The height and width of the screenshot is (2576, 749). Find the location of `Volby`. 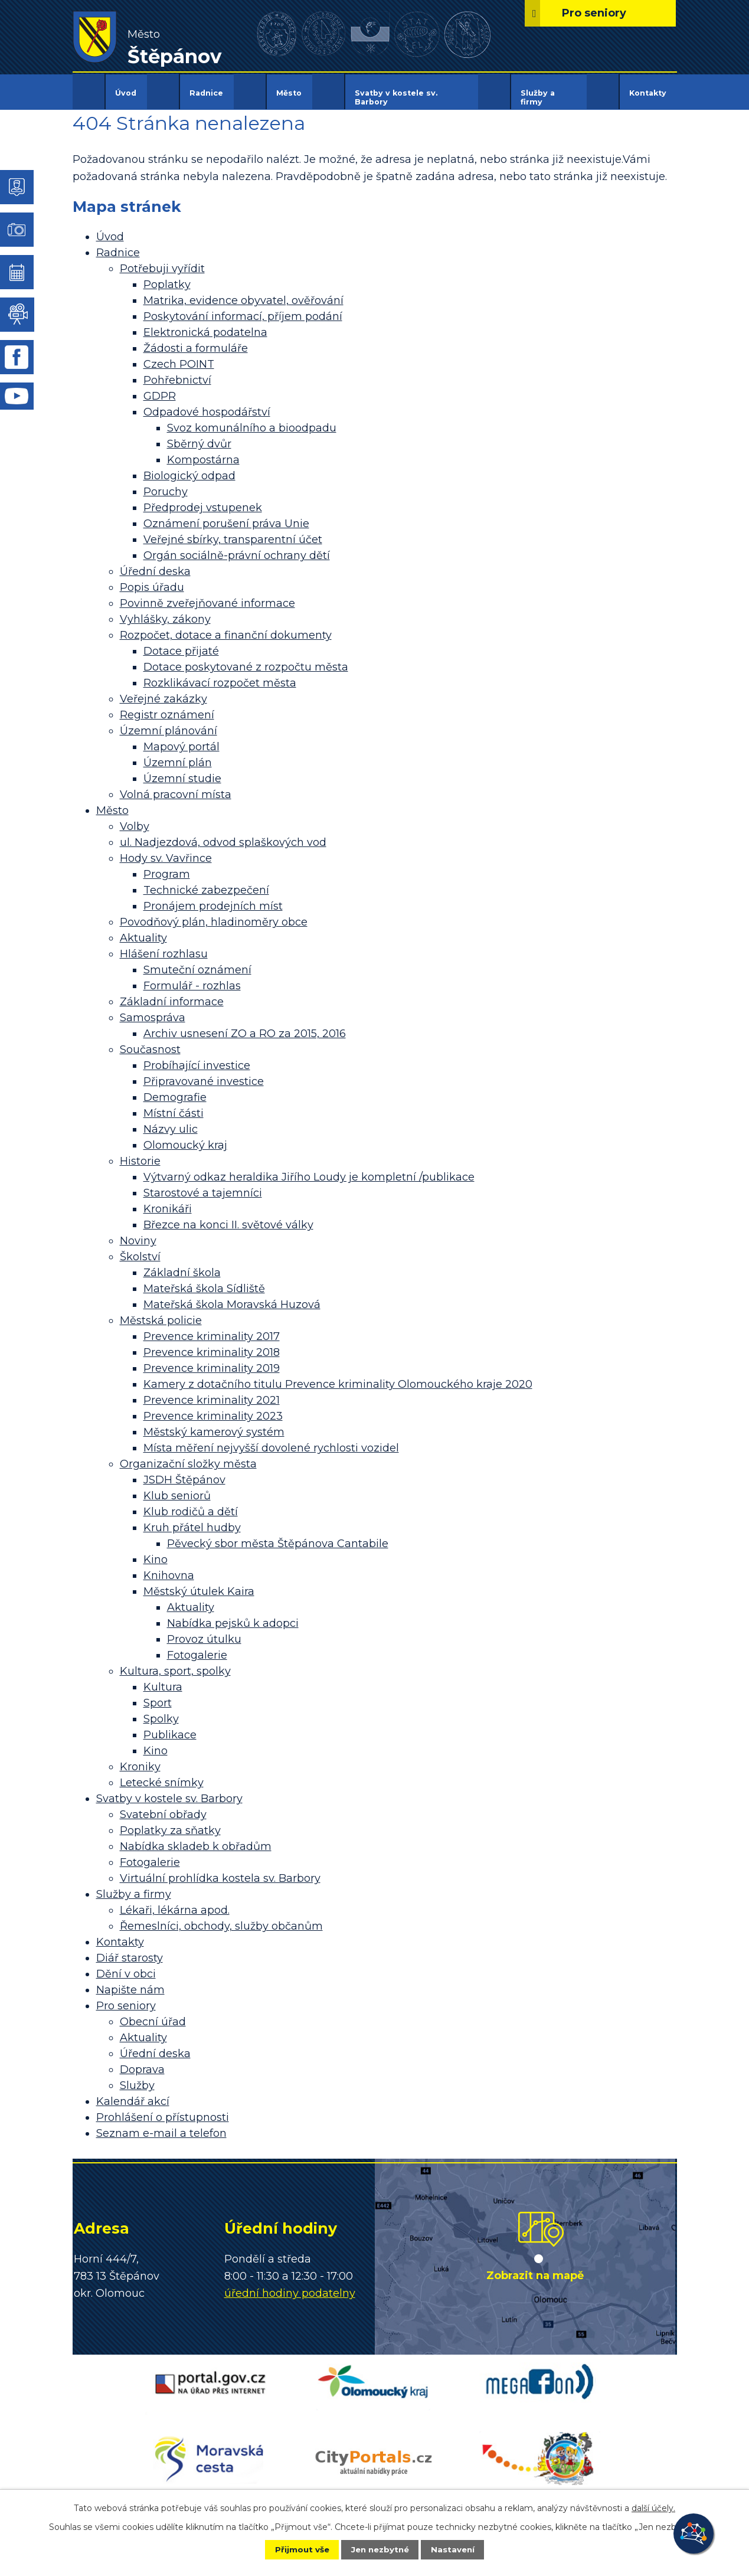

Volby is located at coordinates (134, 818).